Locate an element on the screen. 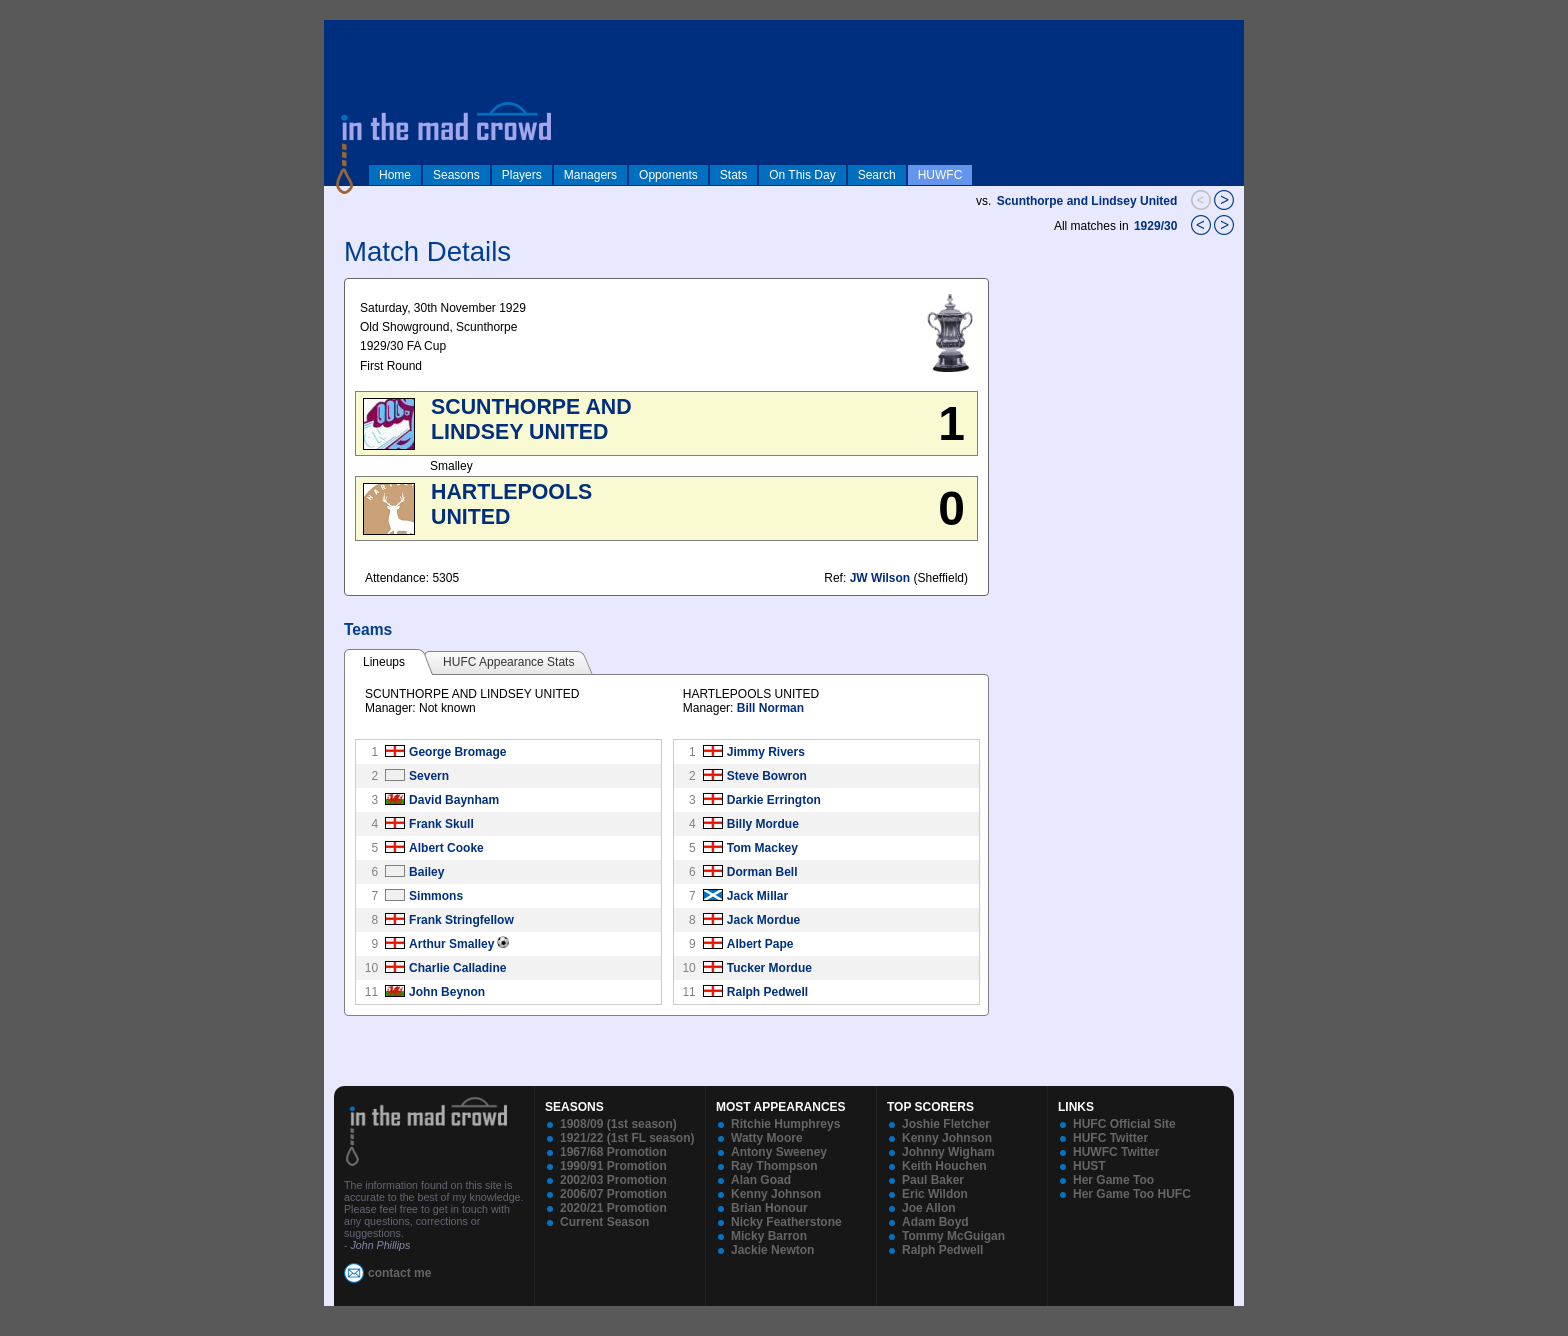 This screenshot has width=1568, height=1336. Jack Mordue is located at coordinates (763, 920).